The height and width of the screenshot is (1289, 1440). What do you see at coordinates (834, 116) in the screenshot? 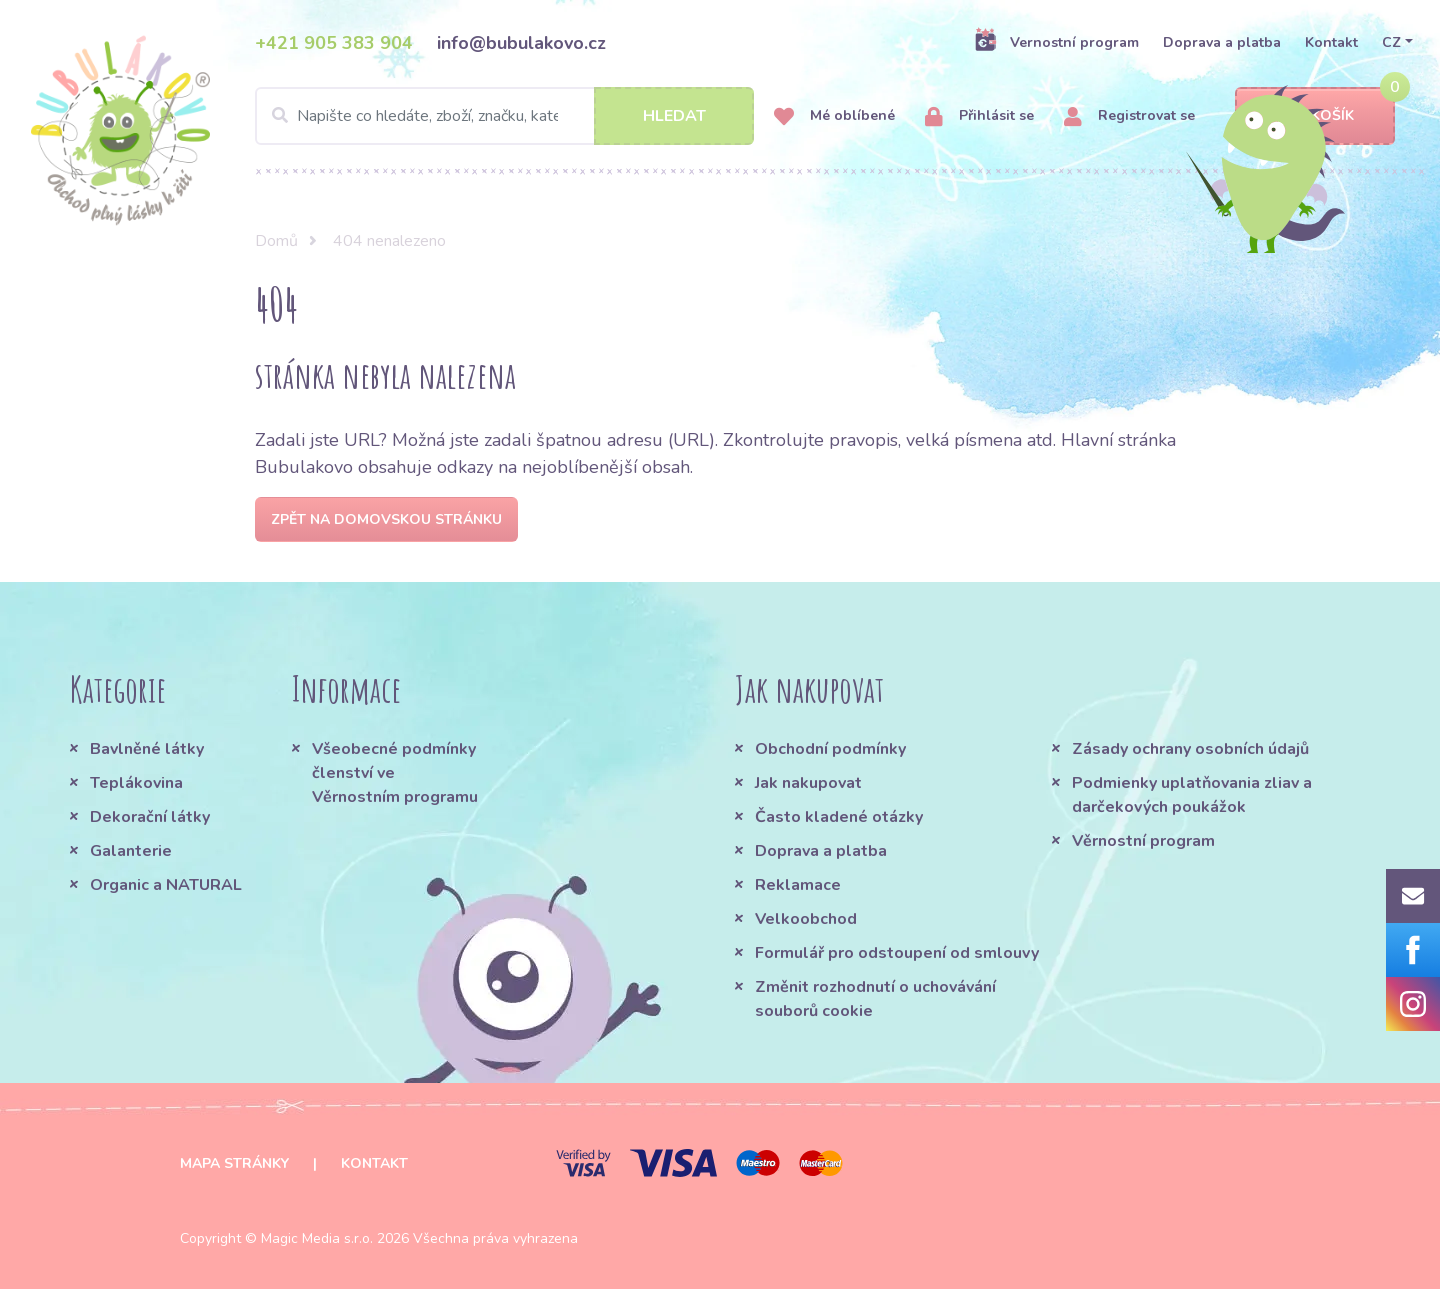
I see `Mé oblíbené` at bounding box center [834, 116].